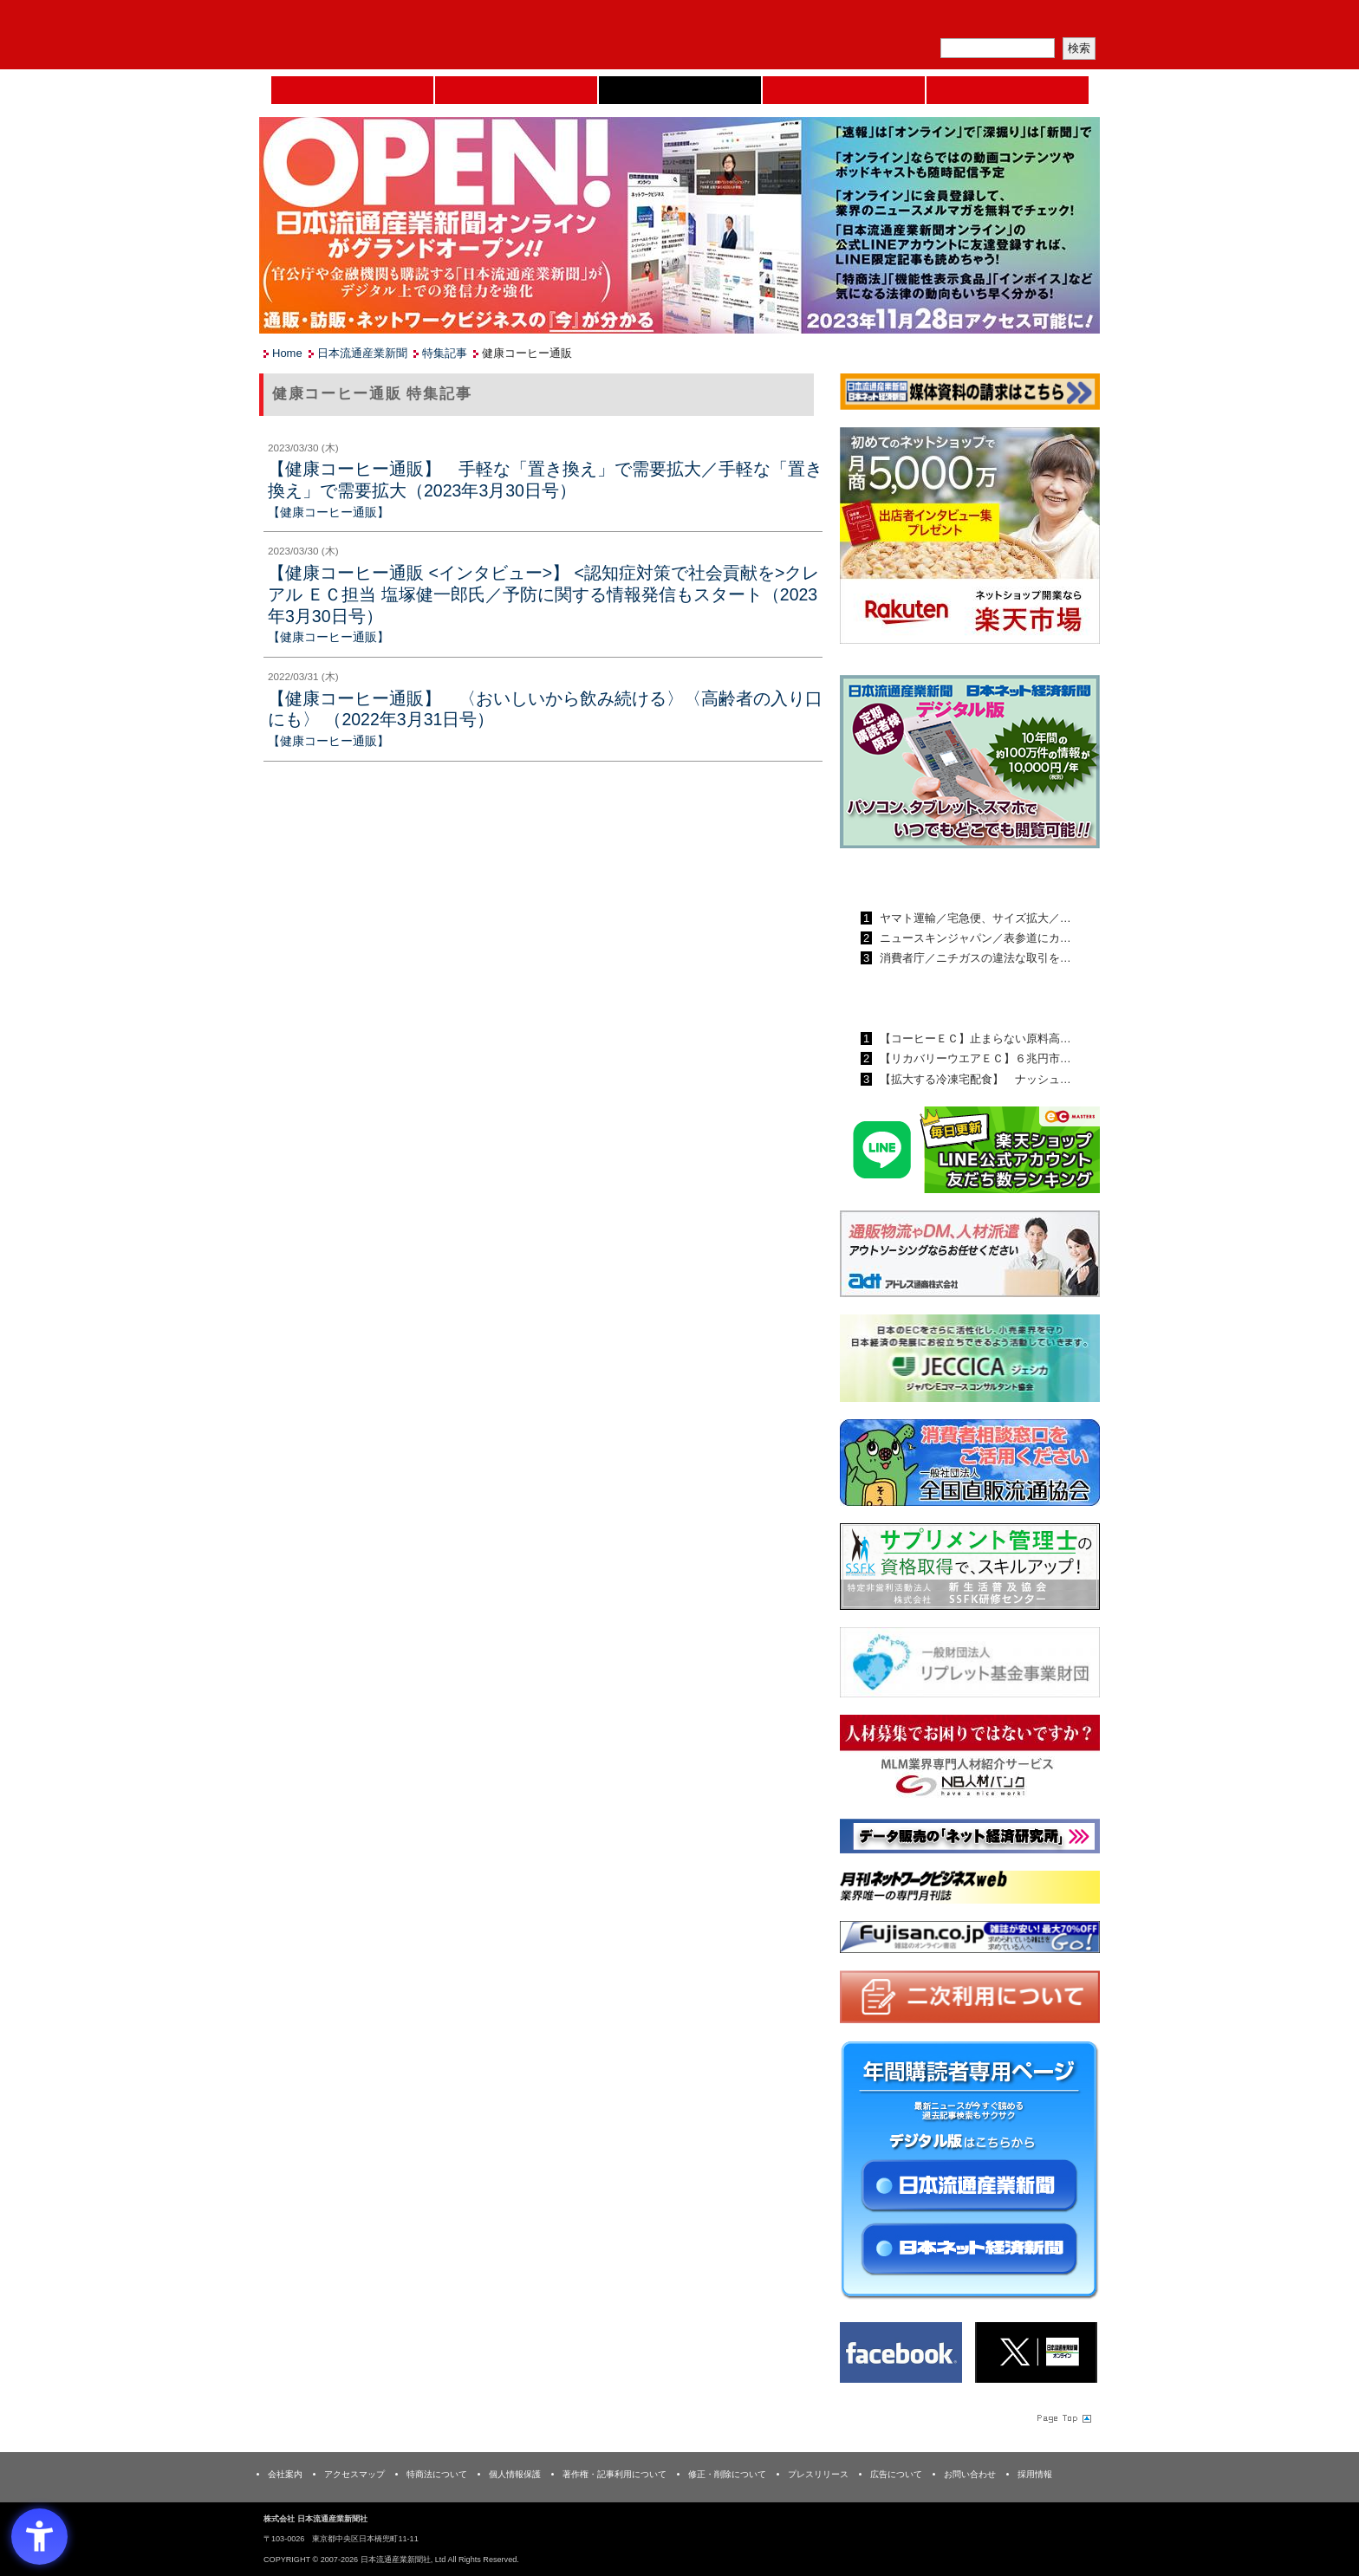 The image size is (1359, 2576). Describe the element at coordinates (680, 90) in the screenshot. I see `日本流通産業新聞` at that location.